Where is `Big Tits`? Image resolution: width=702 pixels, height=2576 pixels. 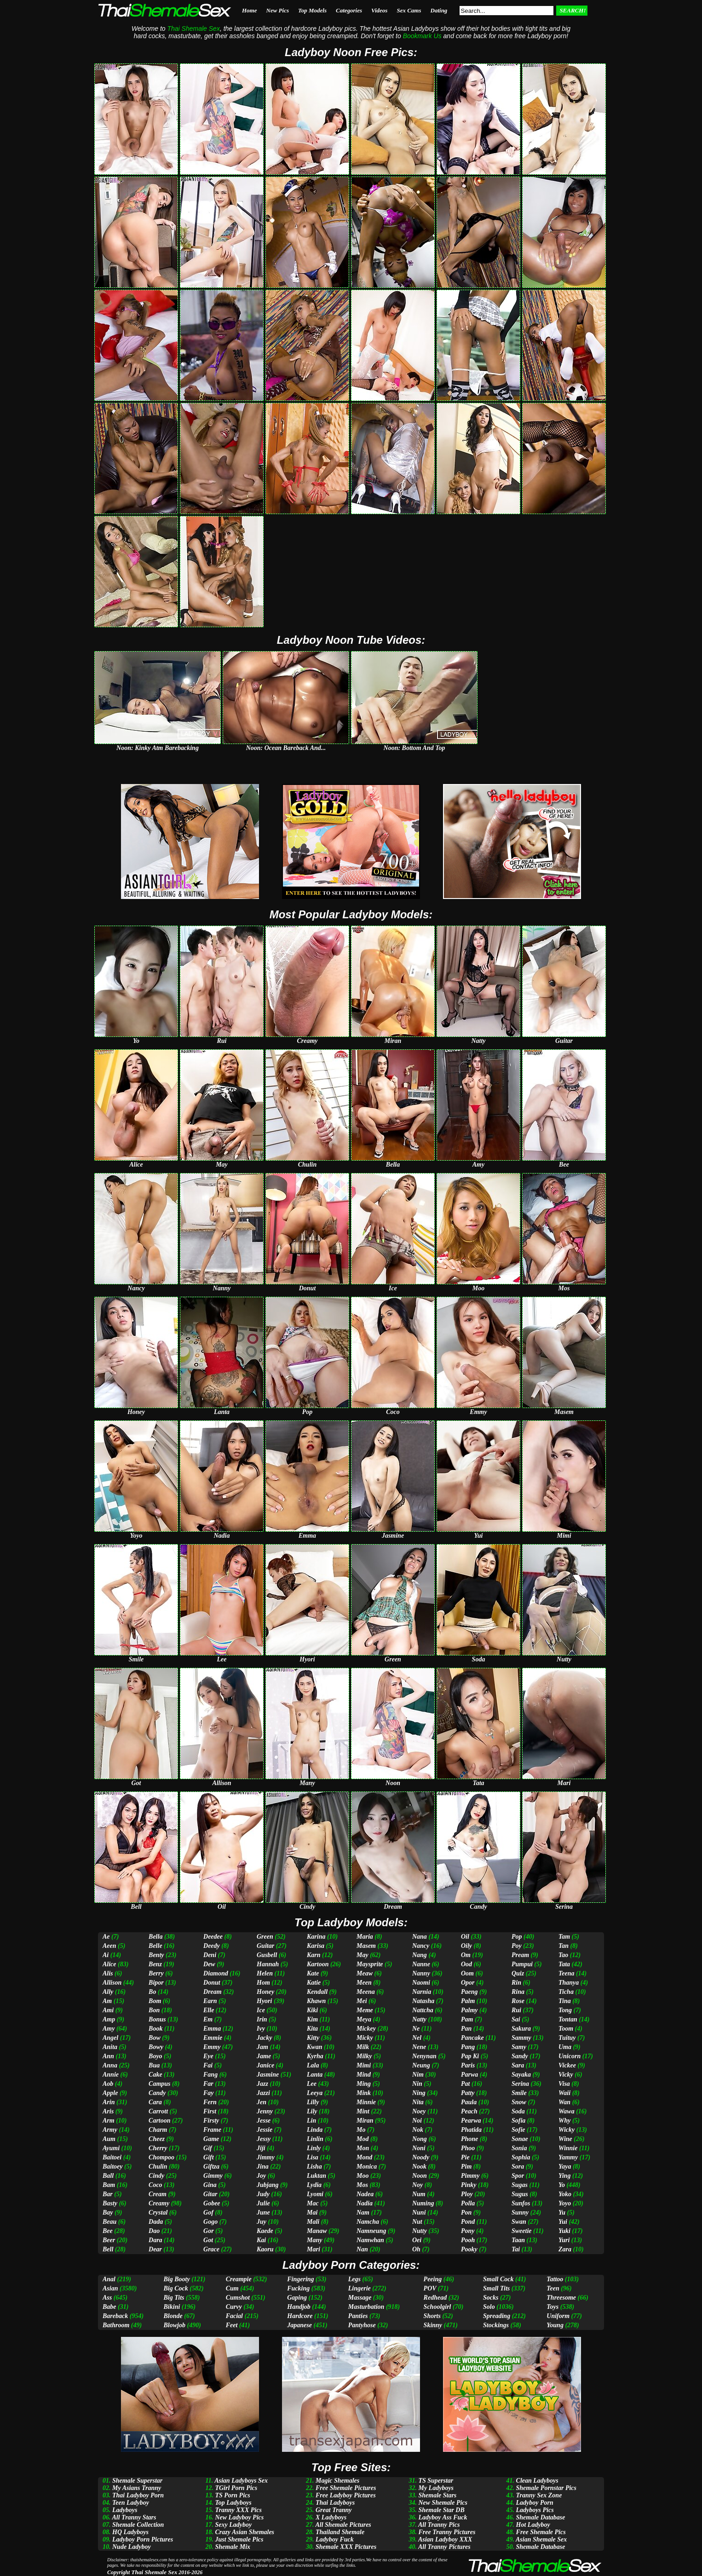
Big Tits is located at coordinates (174, 2297).